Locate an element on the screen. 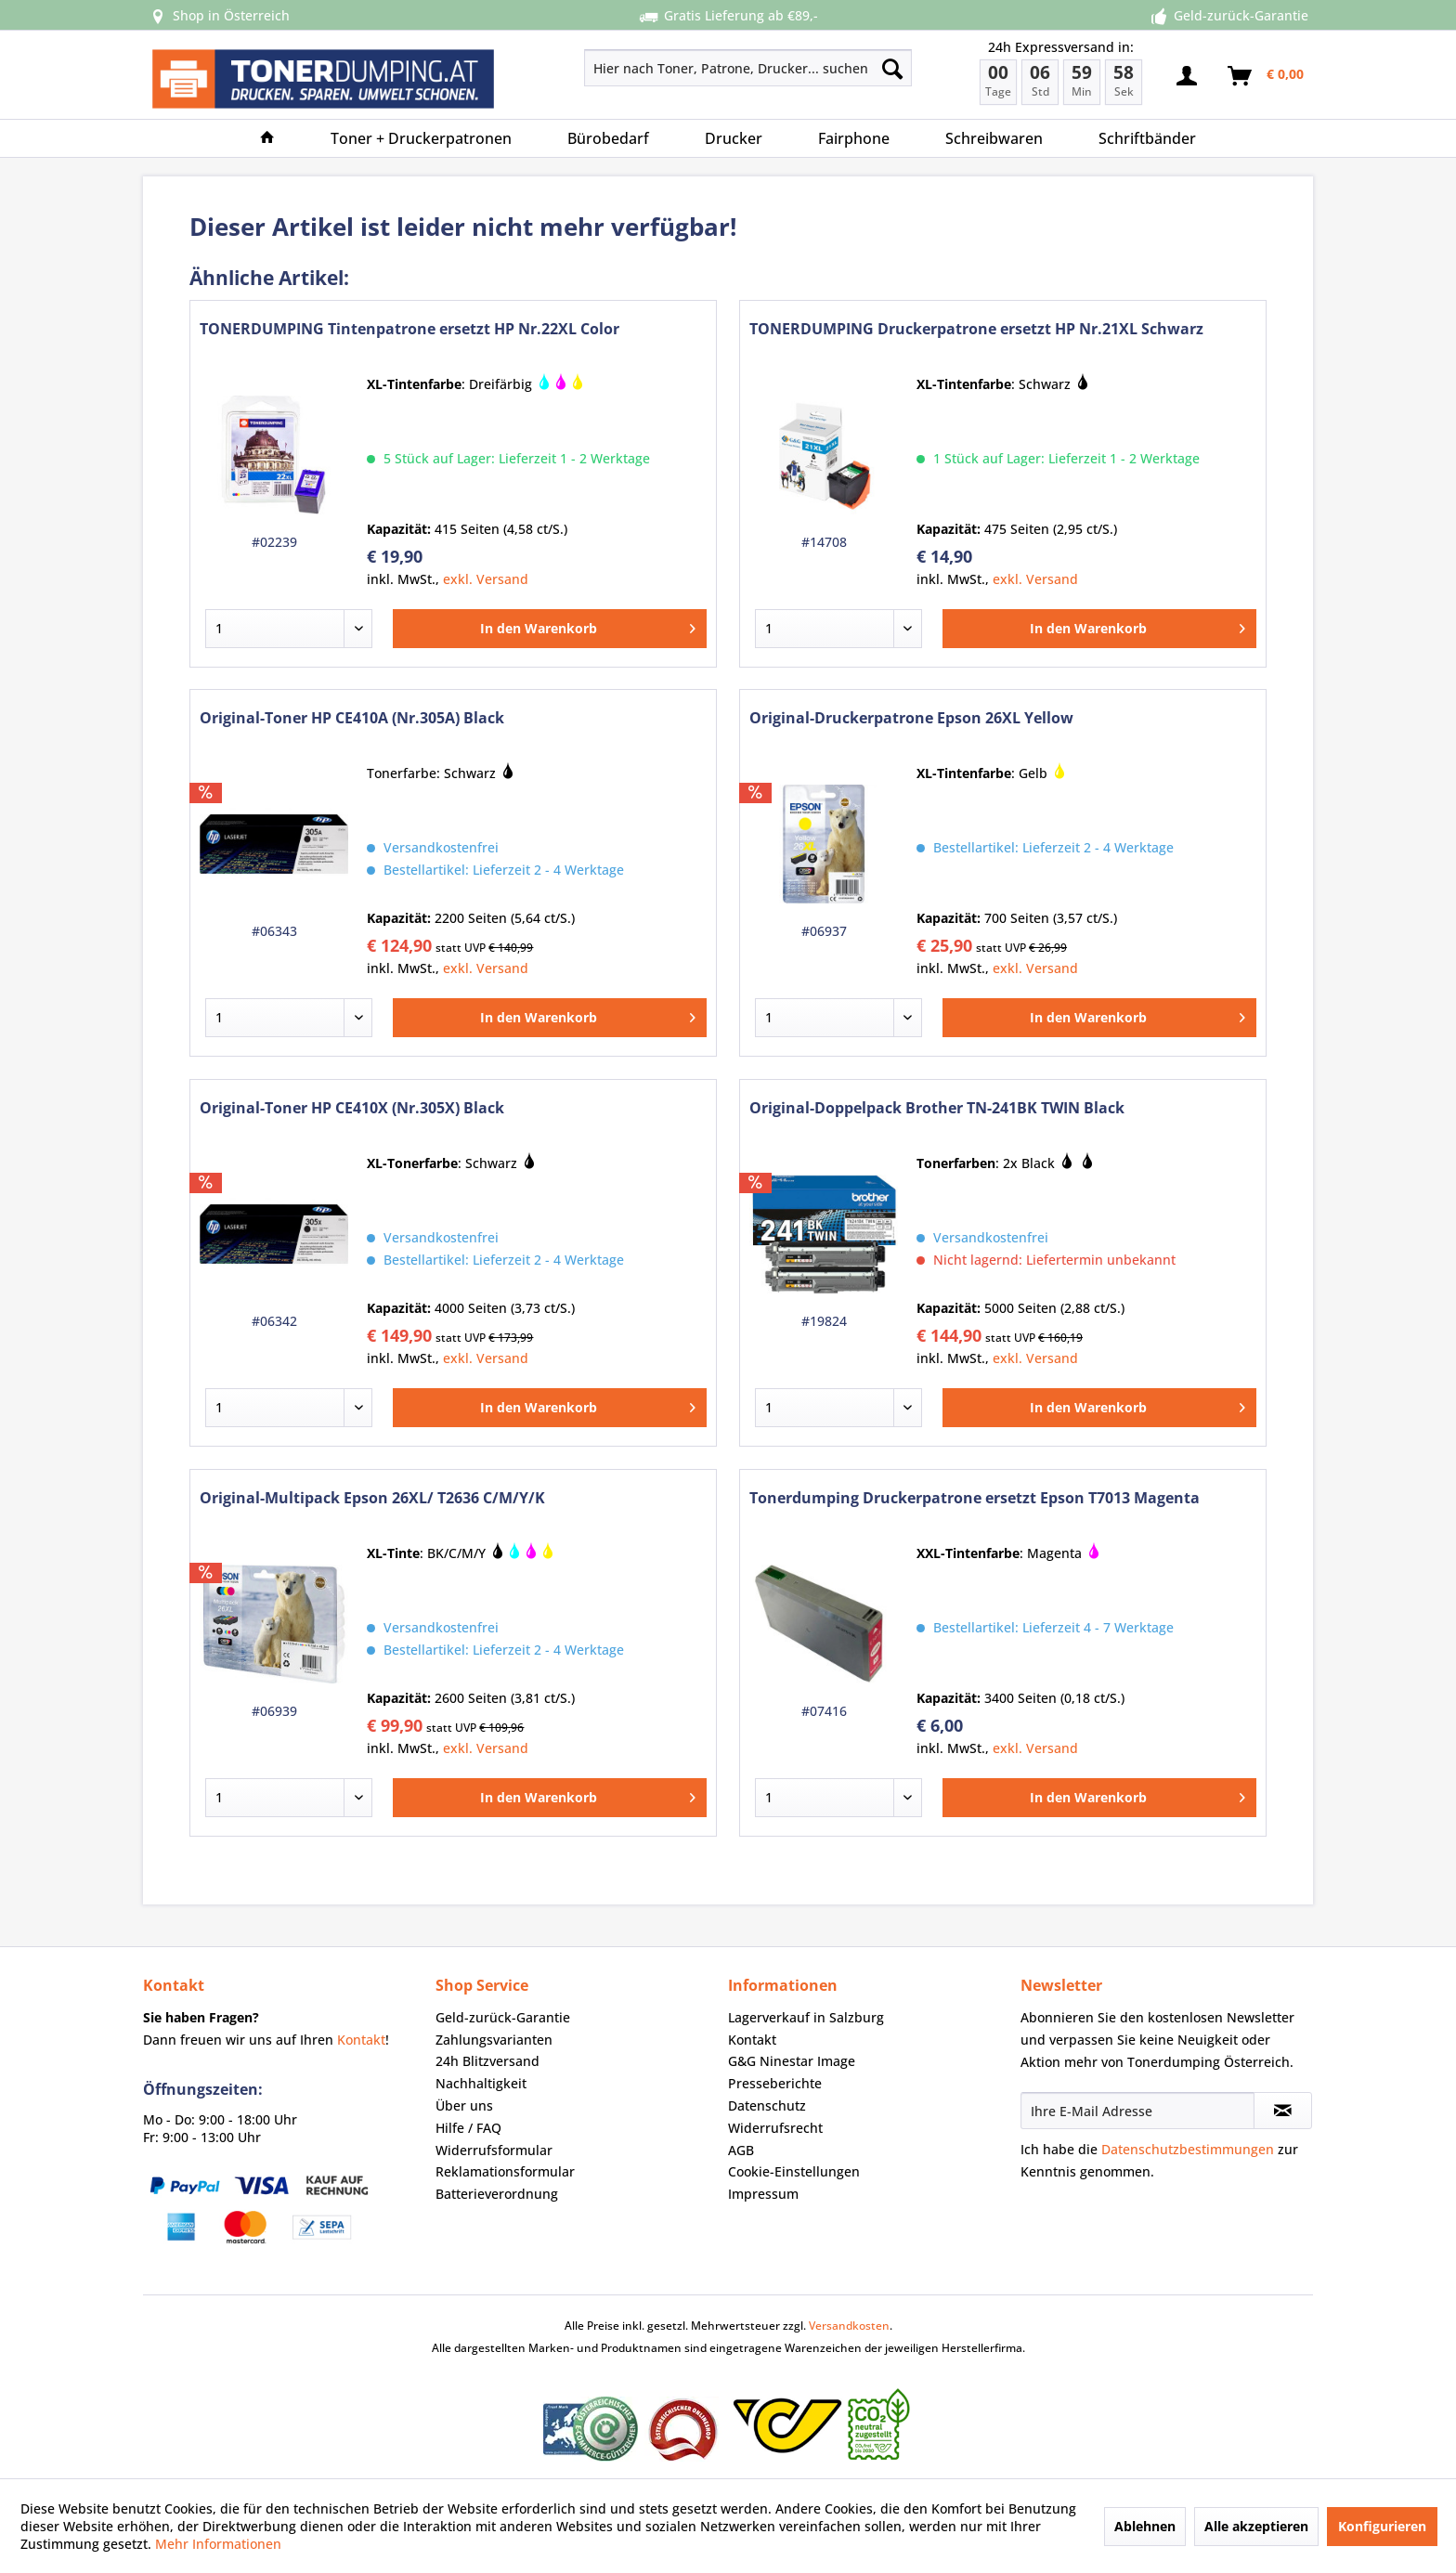  [Suchen] is located at coordinates (892, 67).